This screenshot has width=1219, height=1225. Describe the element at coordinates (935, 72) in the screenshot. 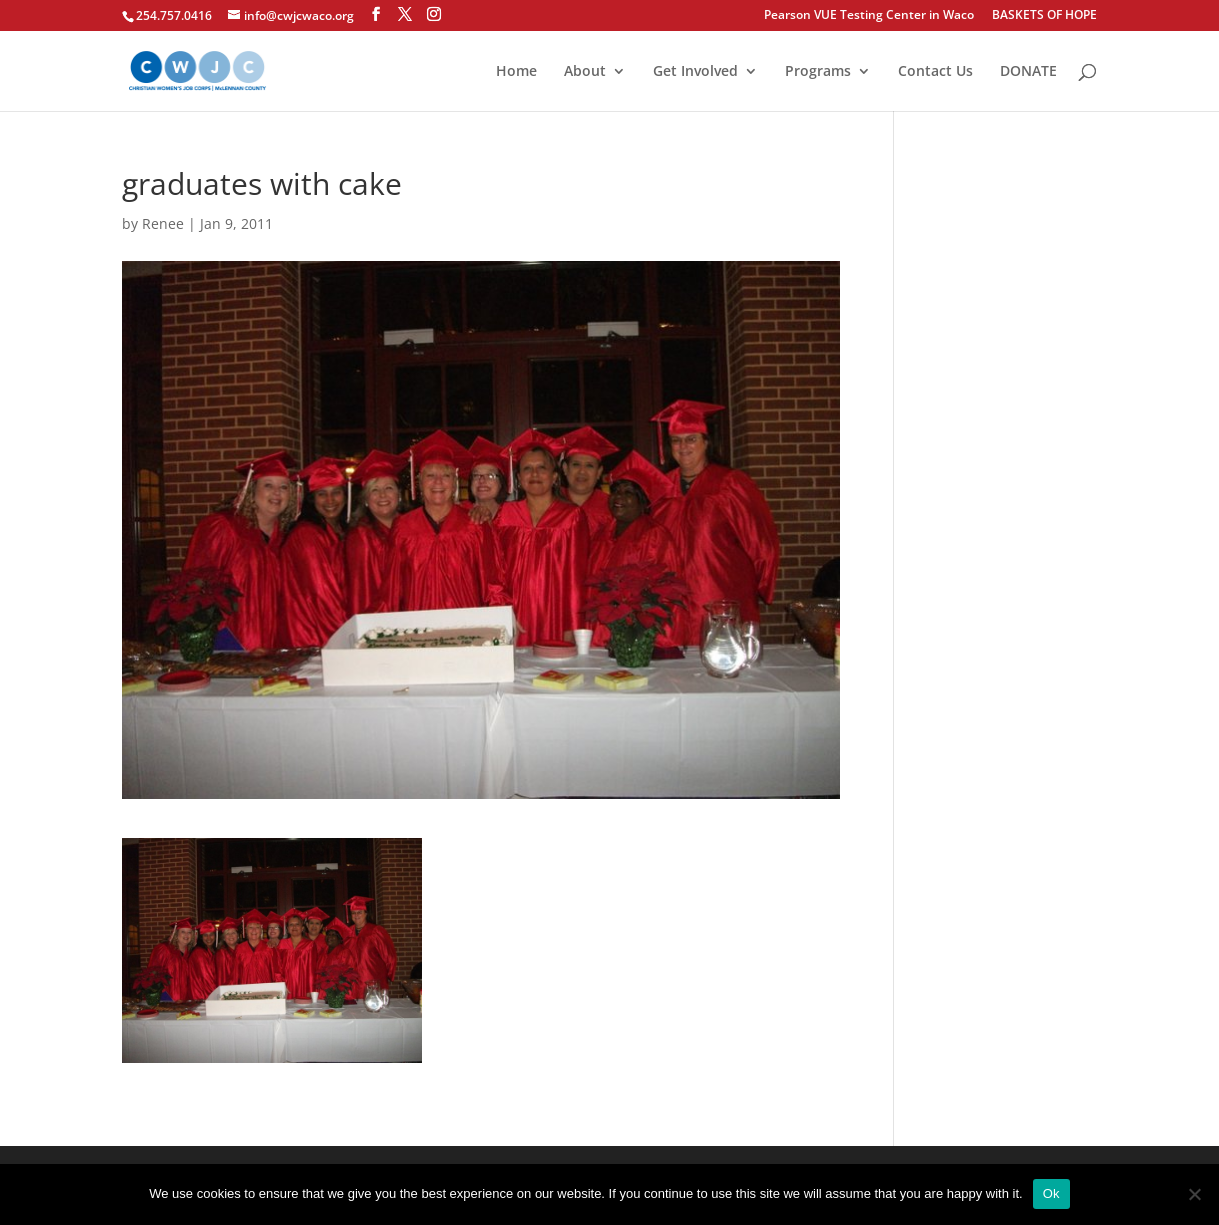

I see `Contact Us` at that location.